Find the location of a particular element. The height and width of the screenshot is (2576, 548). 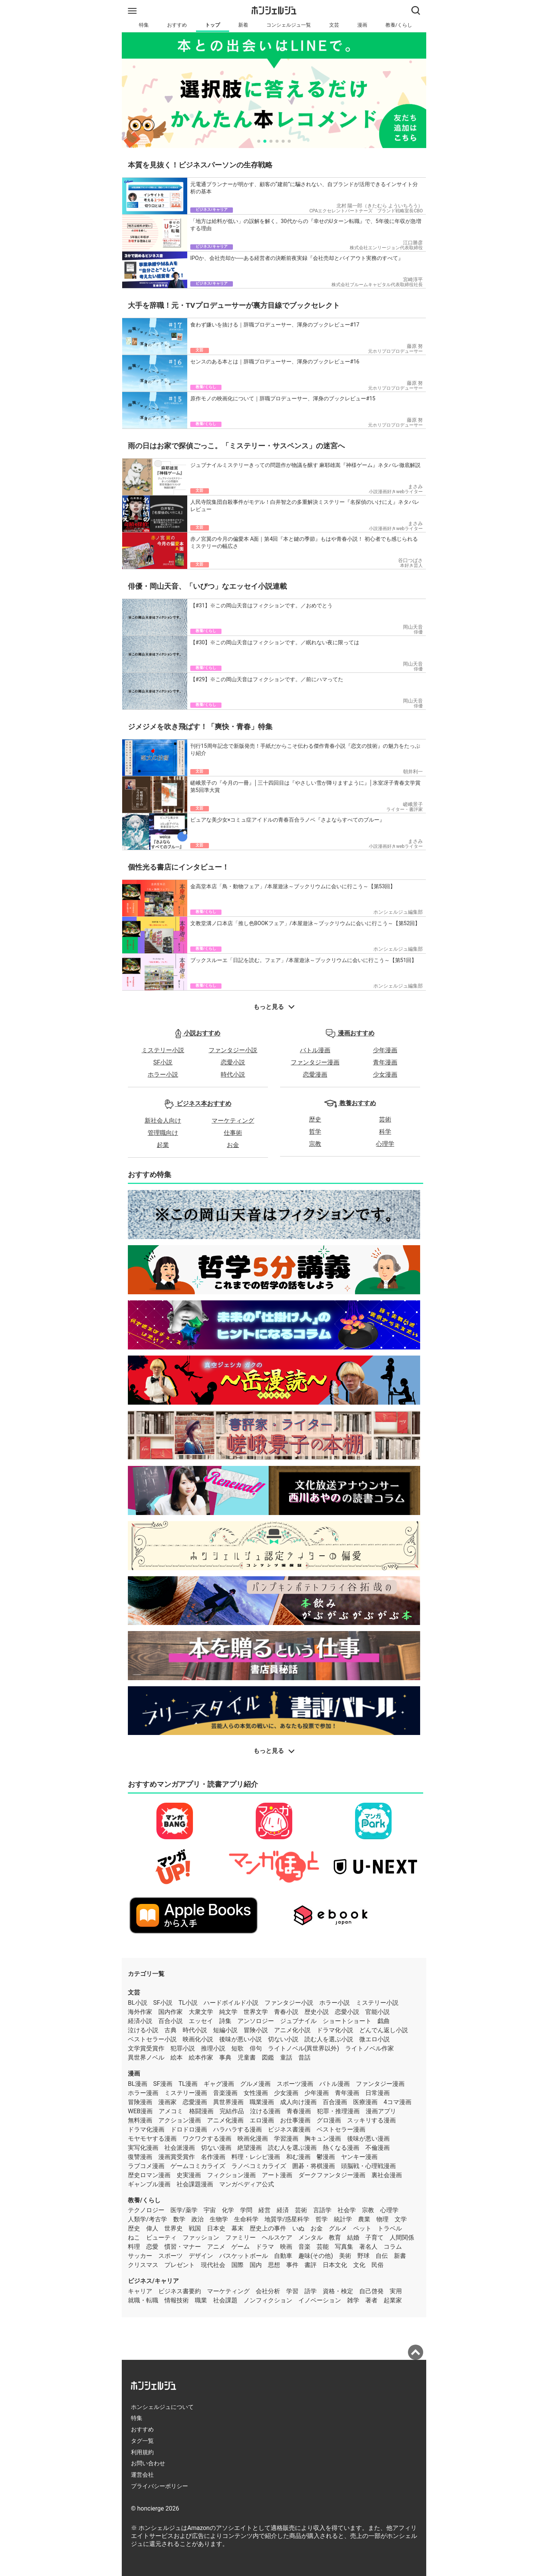

利用規約 is located at coordinates (142, 2452).